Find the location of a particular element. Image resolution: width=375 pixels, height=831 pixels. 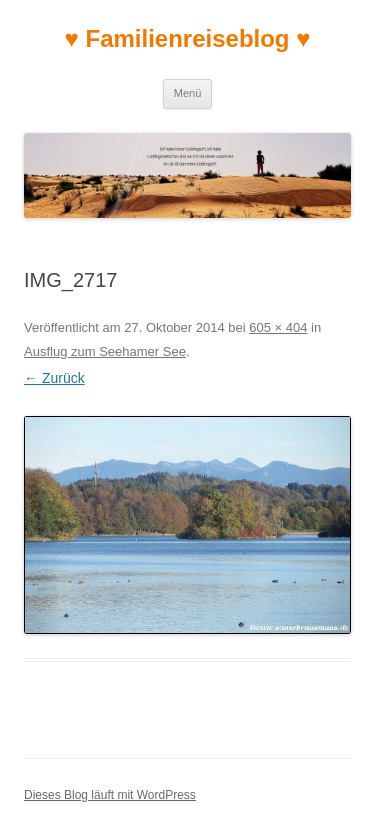

Ausflug zum Seehamer See is located at coordinates (105, 351).